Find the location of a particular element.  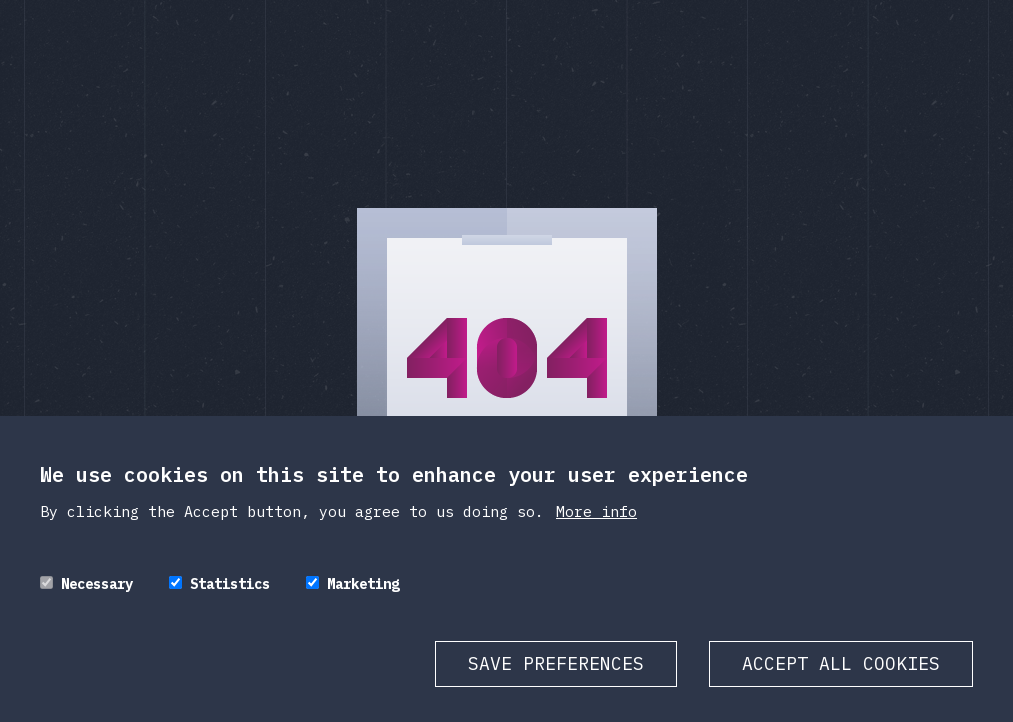

Accept all cookies is located at coordinates (841, 683).